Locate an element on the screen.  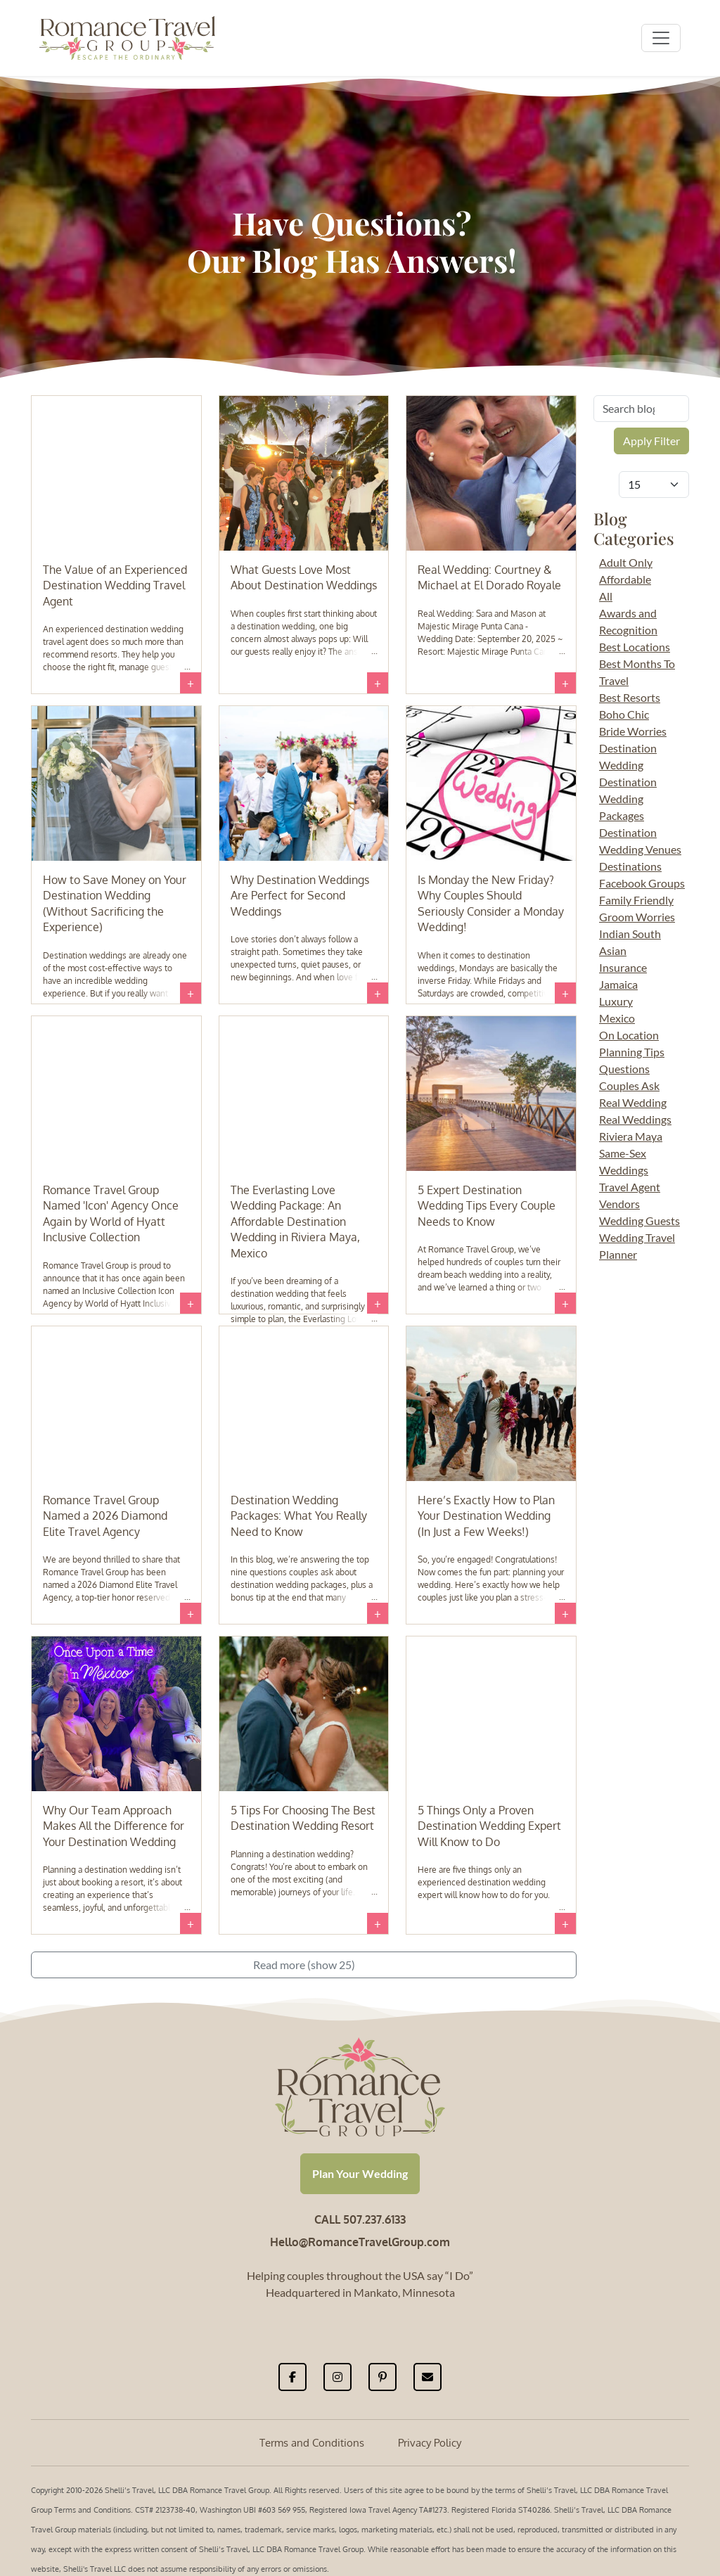
Vendors is located at coordinates (619, 1203).